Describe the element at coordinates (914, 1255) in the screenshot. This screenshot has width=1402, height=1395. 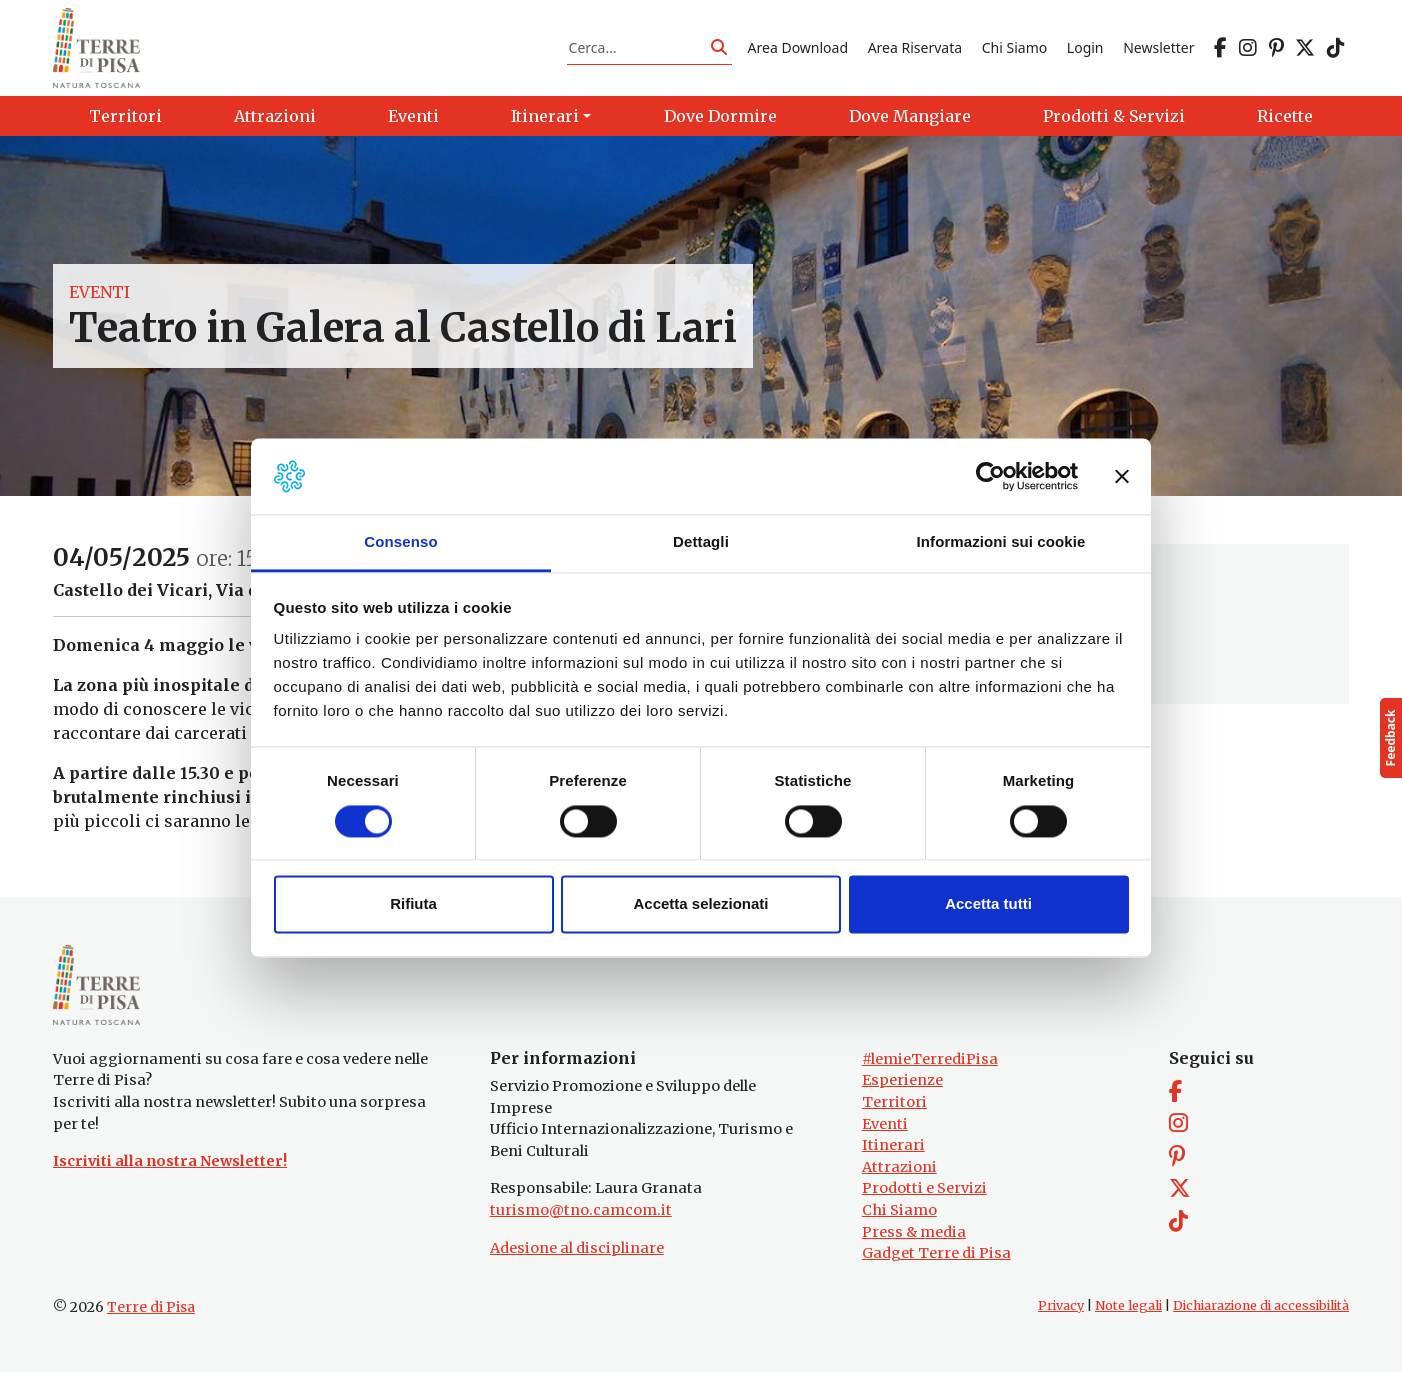
I see `Press & media` at that location.